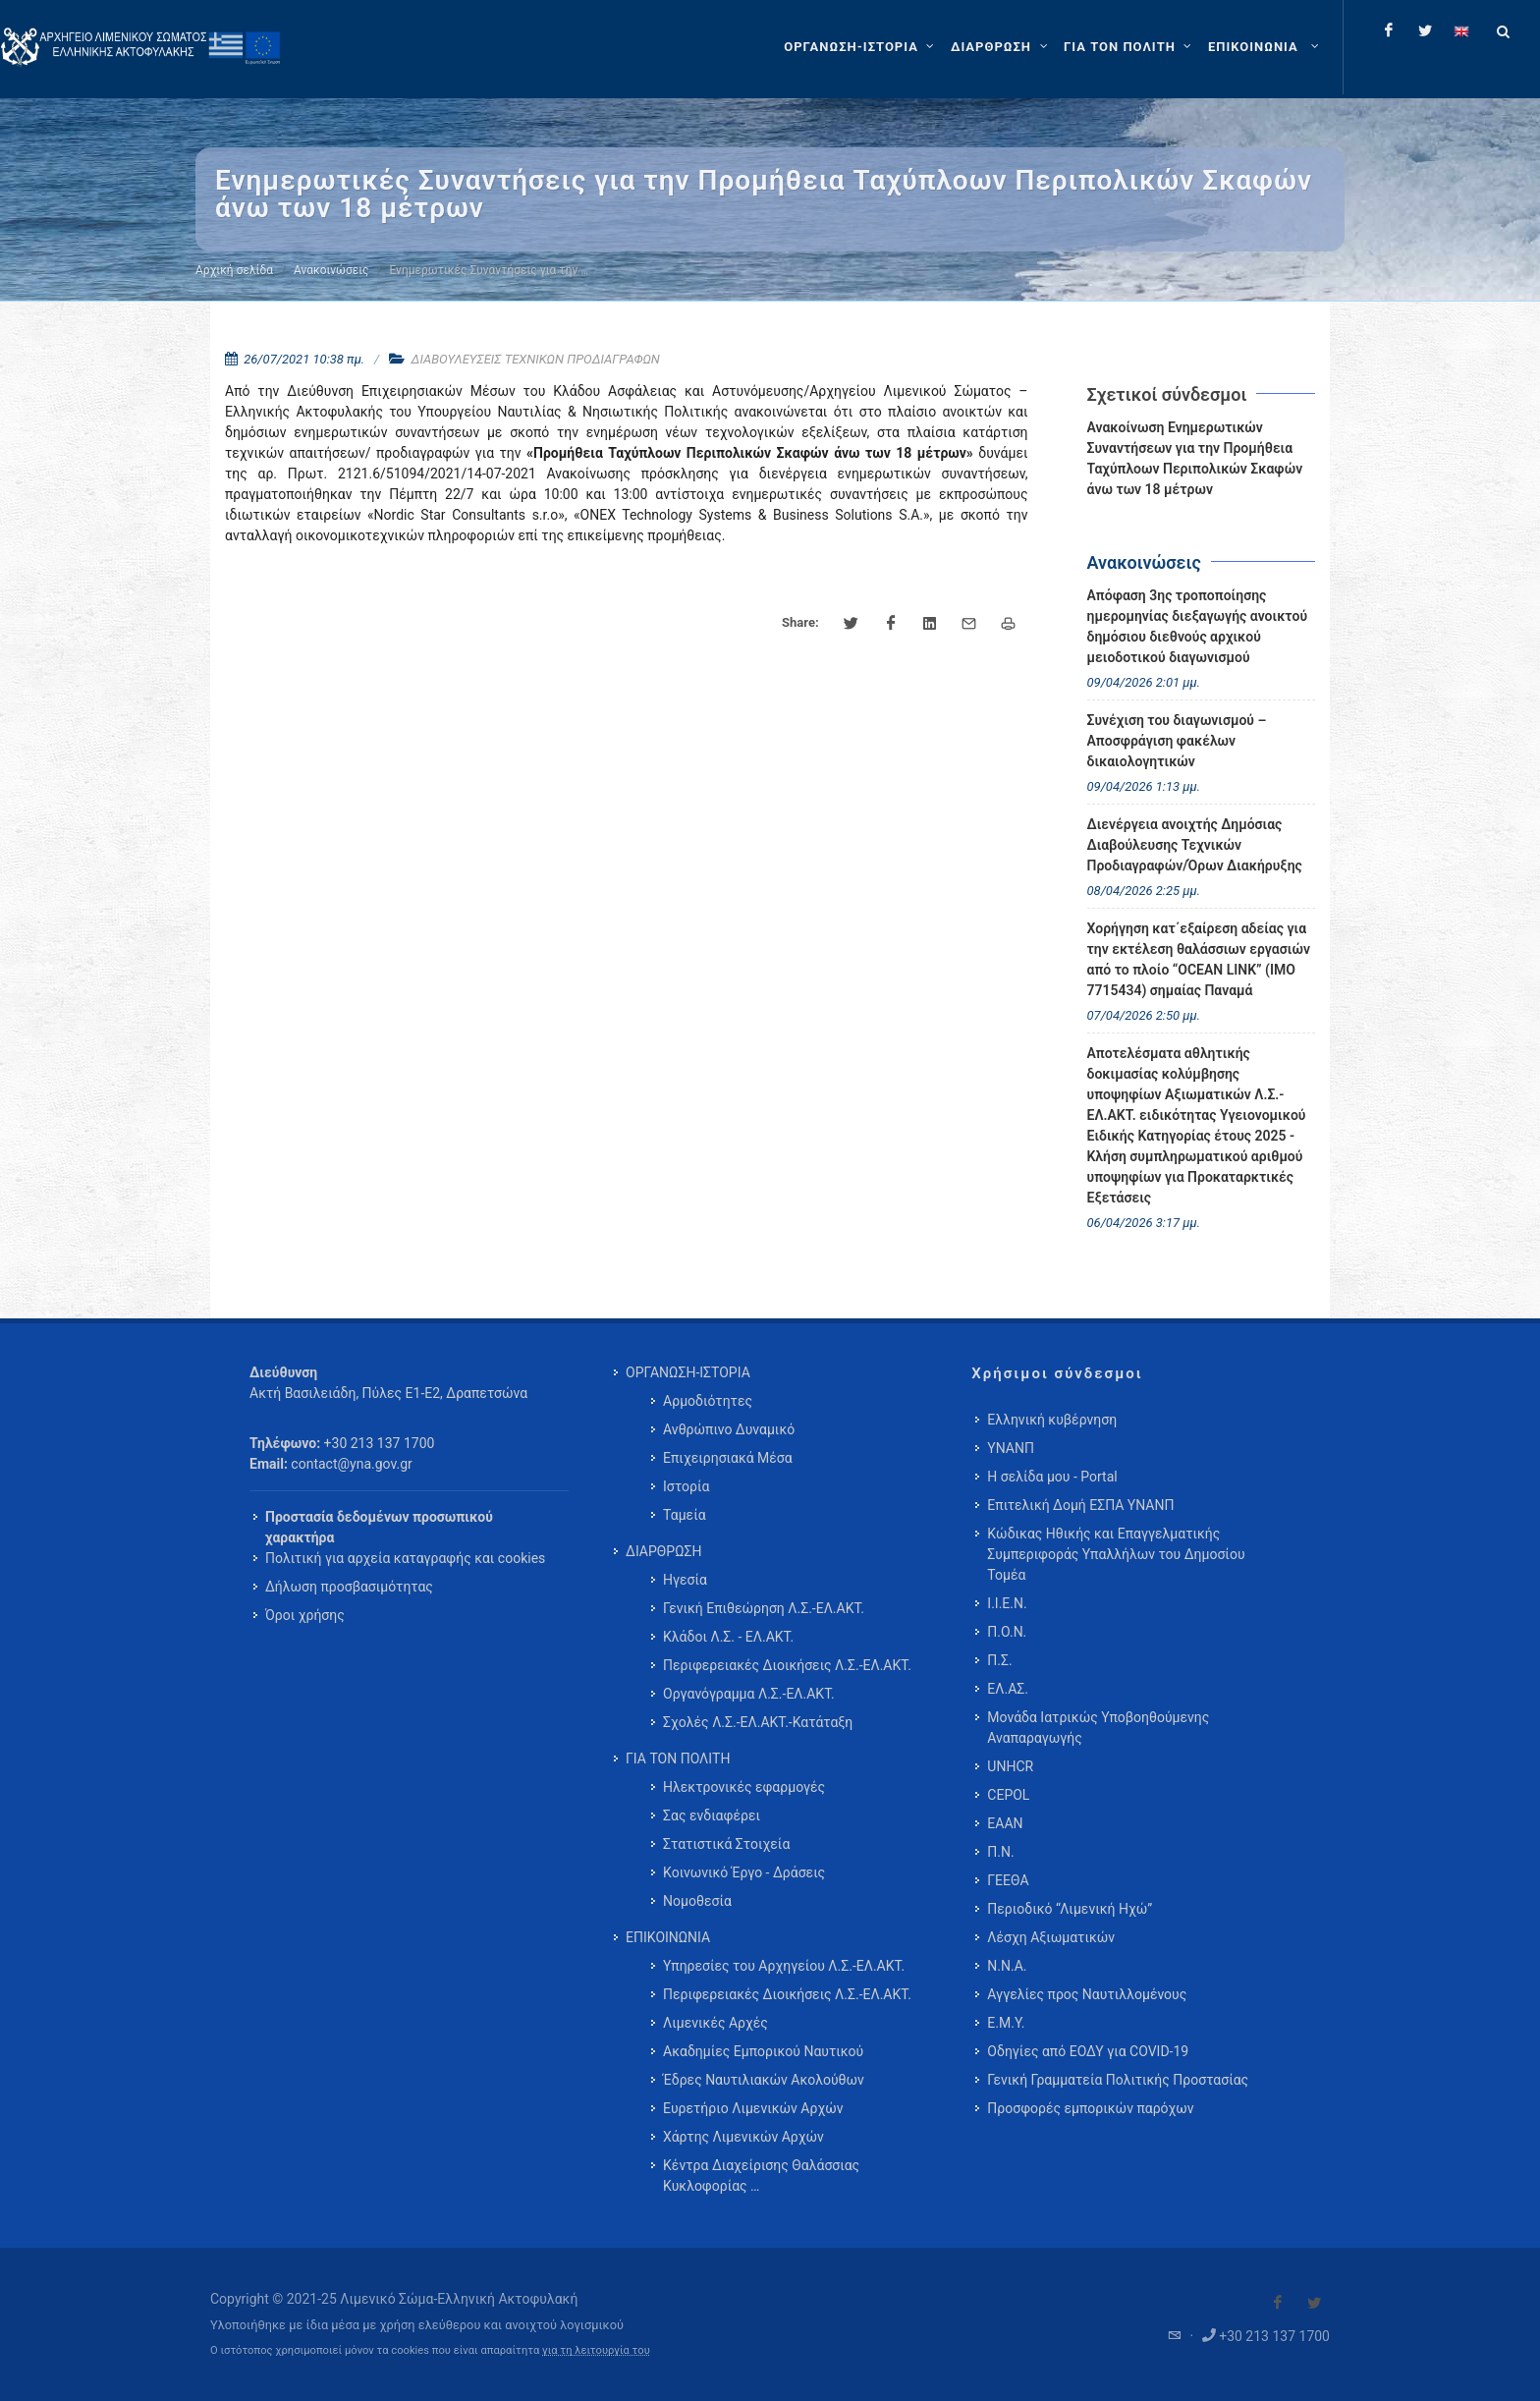 This screenshot has width=1540, height=2401. Describe the element at coordinates (663, 1551) in the screenshot. I see `ΔΙΑΡΘΡΩΣΗ [menuitem]` at that location.